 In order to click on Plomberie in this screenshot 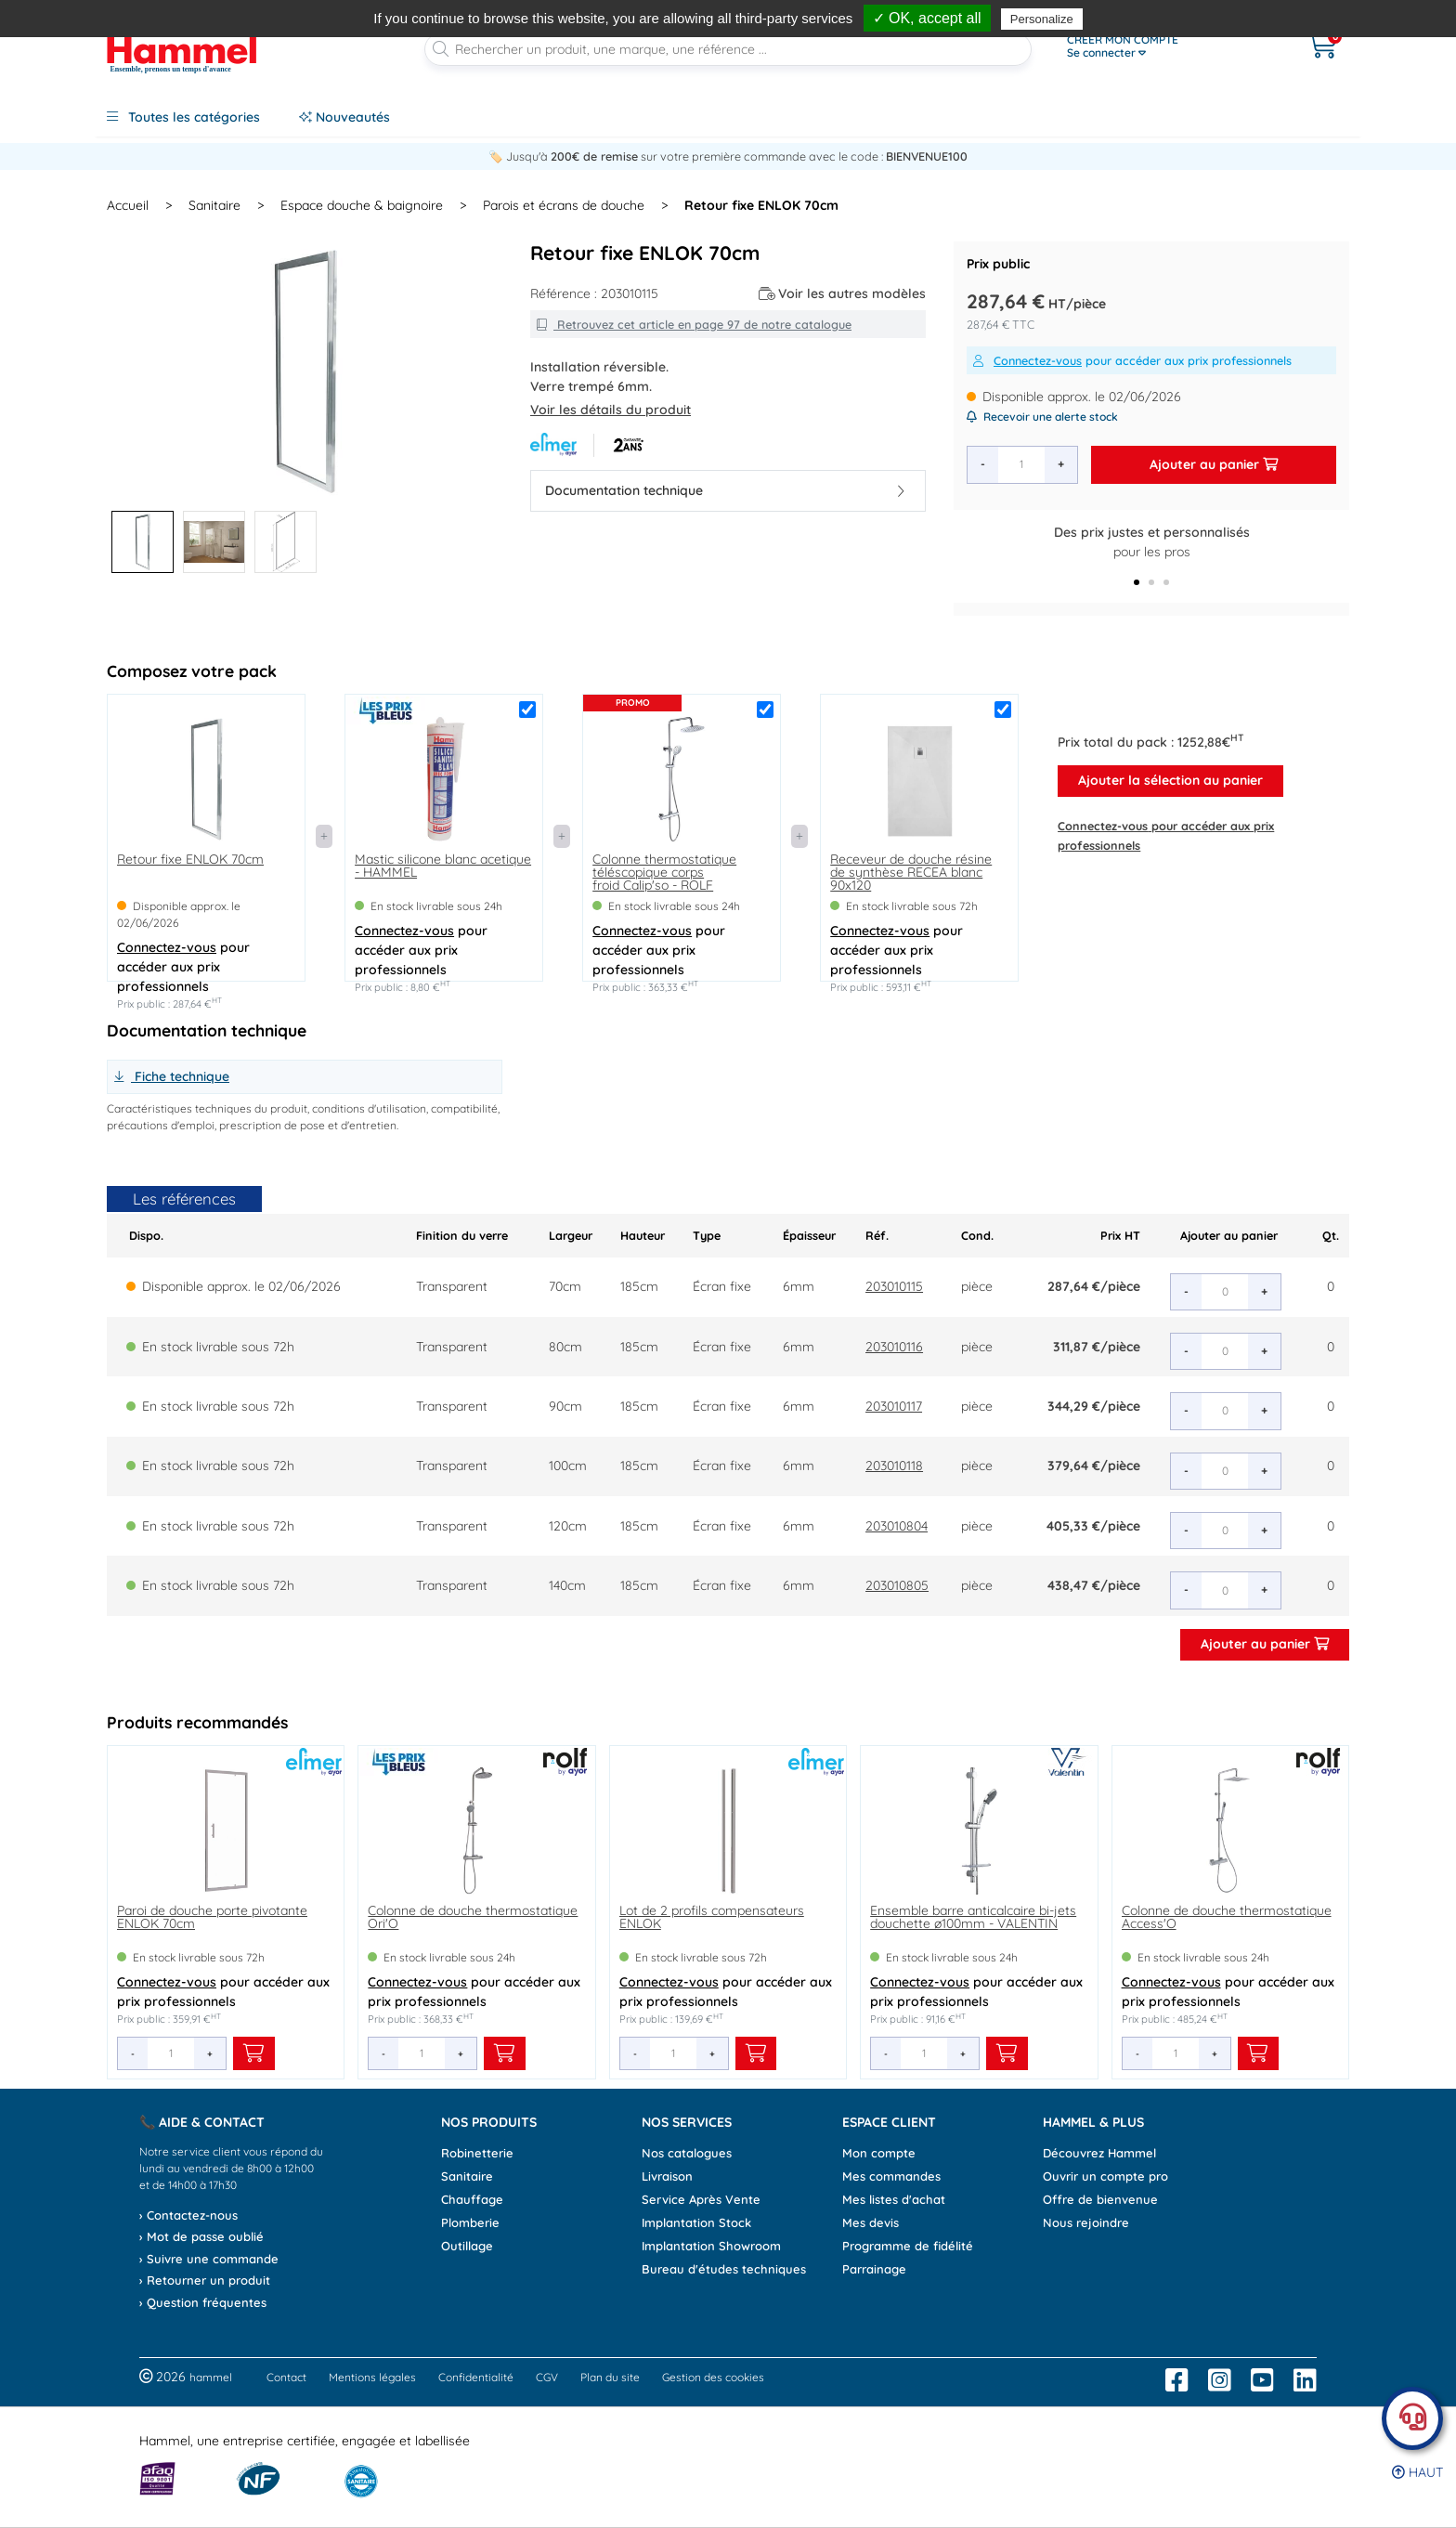, I will do `click(470, 2222)`.